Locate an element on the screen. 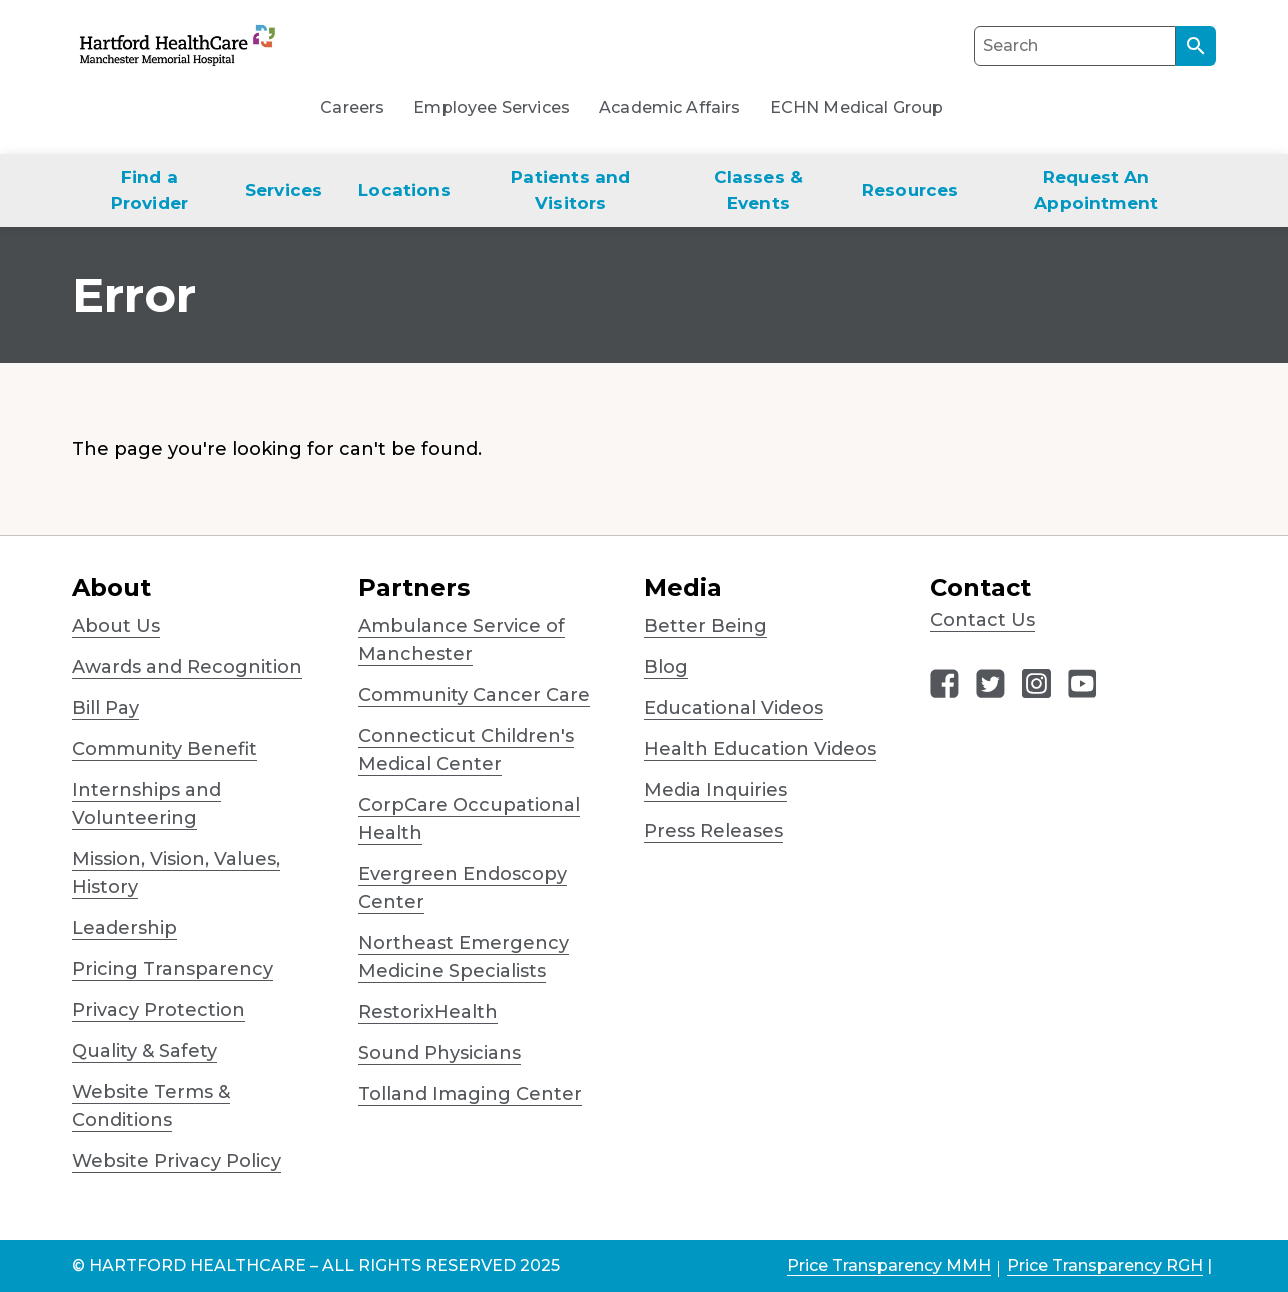  Community Benefit is located at coordinates (164, 749).